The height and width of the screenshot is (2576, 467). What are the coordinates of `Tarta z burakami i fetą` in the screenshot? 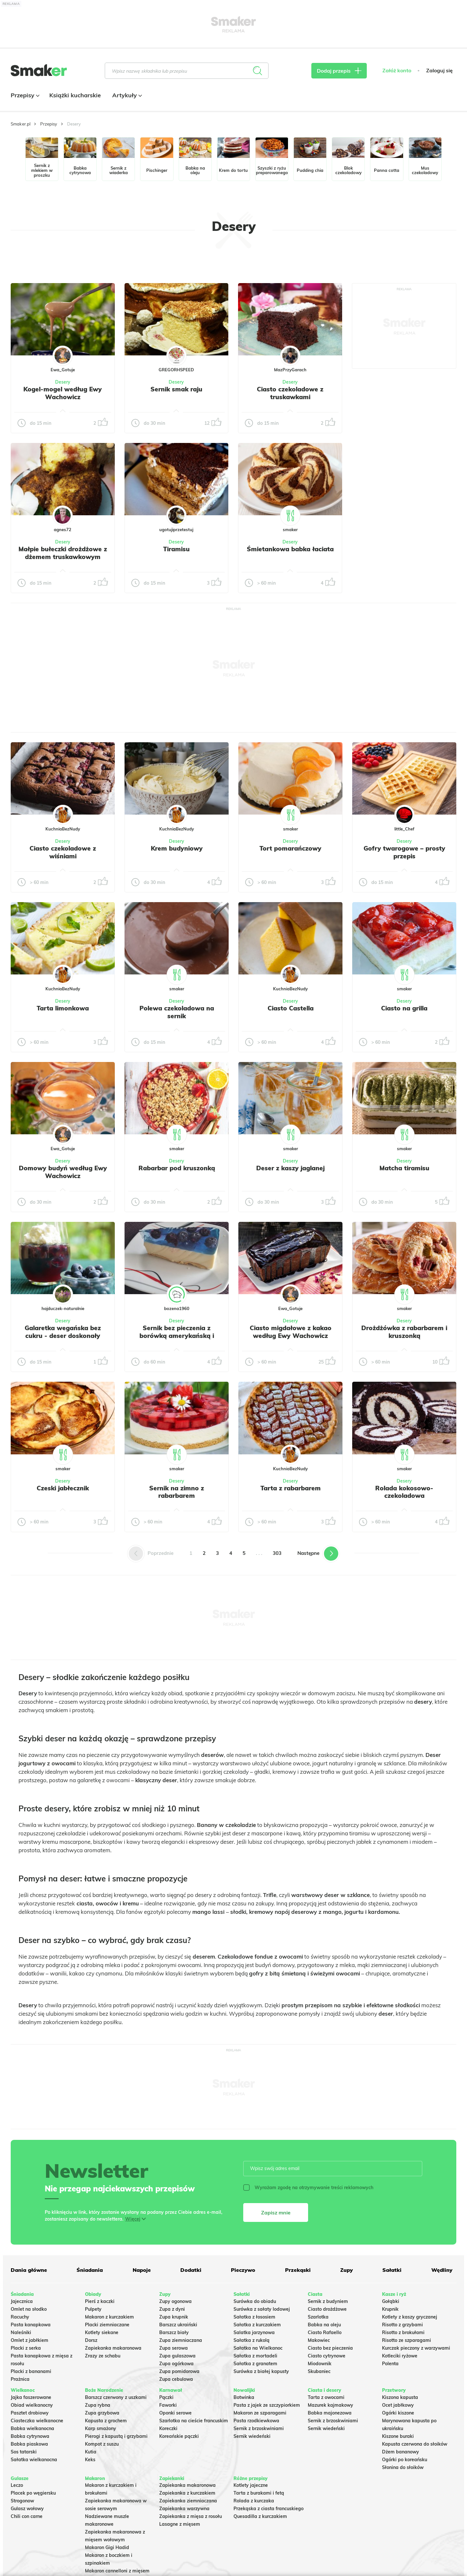 It's located at (259, 2493).